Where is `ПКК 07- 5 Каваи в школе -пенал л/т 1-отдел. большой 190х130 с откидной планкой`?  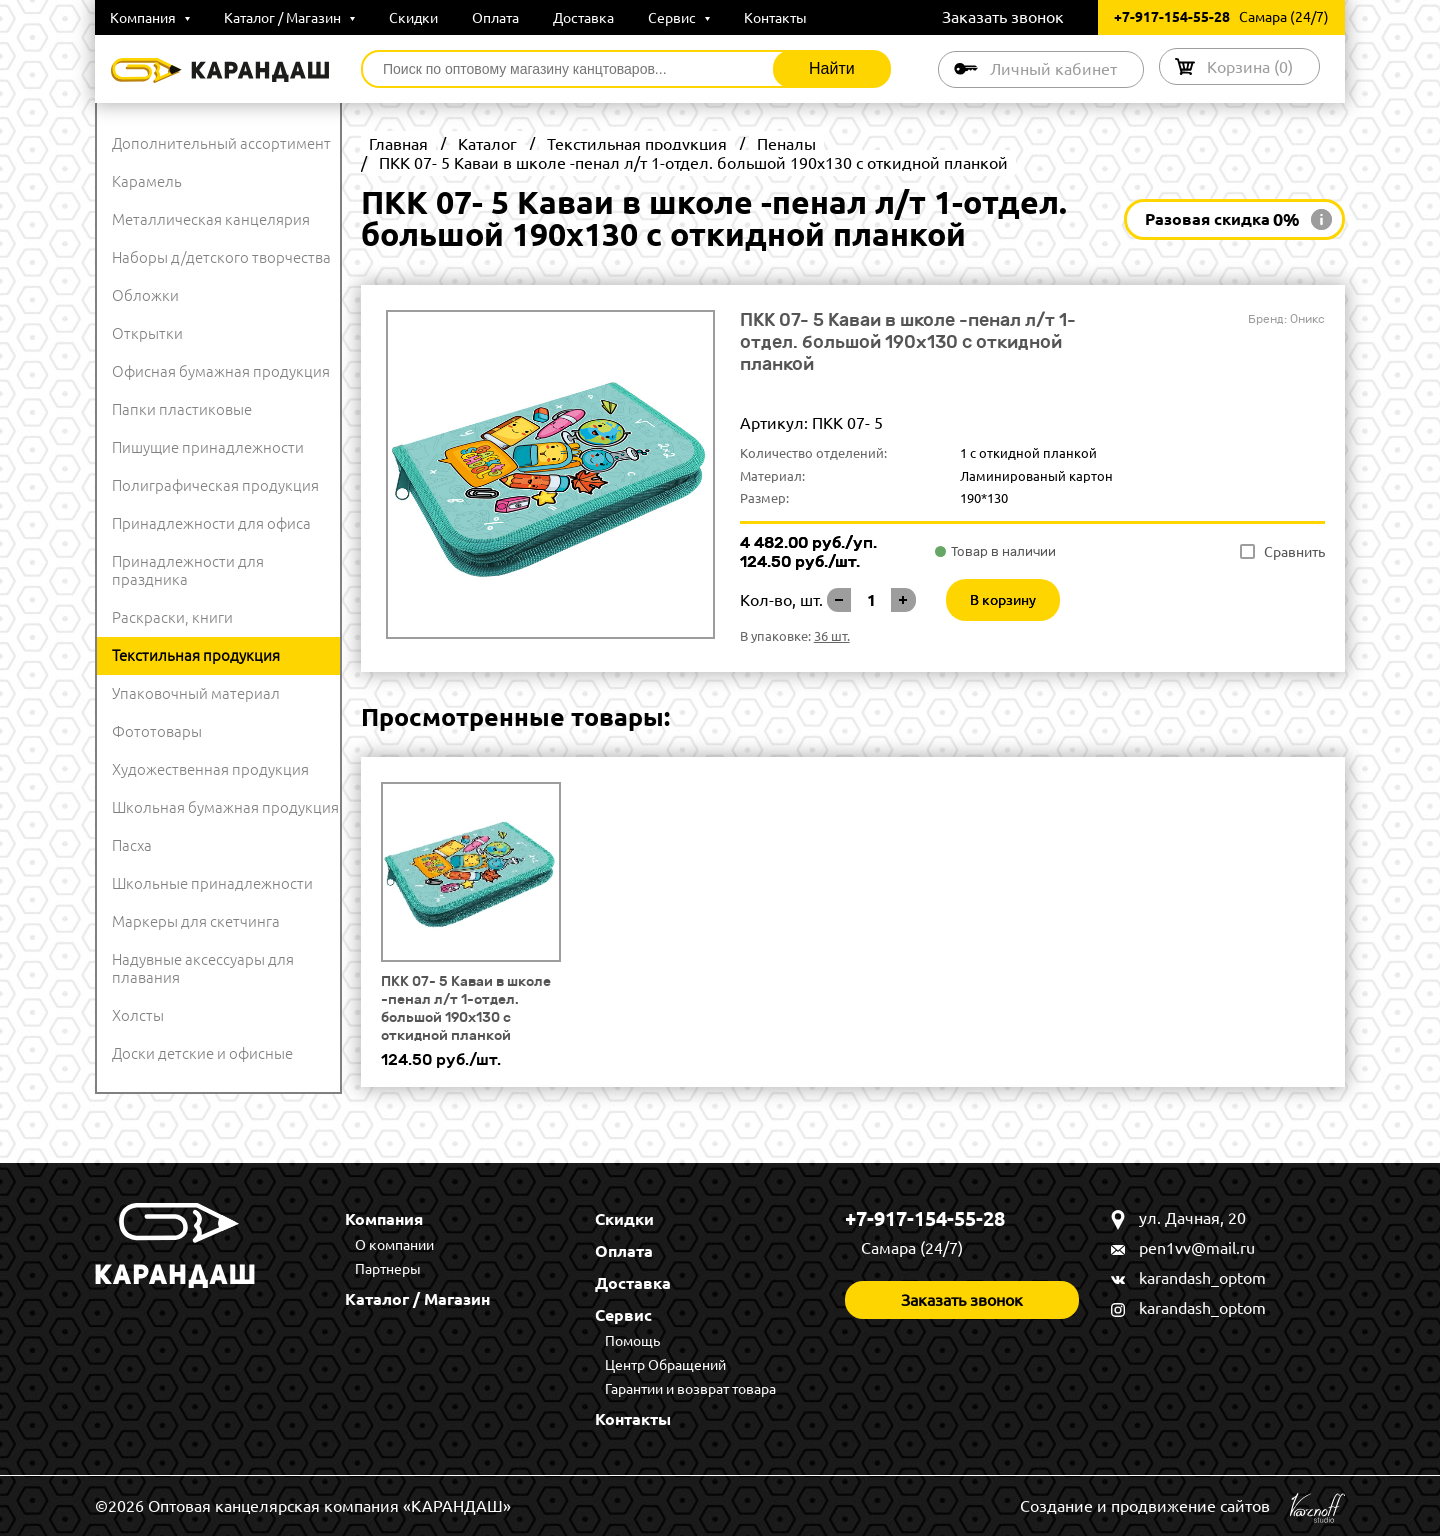 ПКК 07- 5 Каваи в школе -пенал л/т 1-отдел. большой 190х130 с откидной планкой is located at coordinates (466, 1008).